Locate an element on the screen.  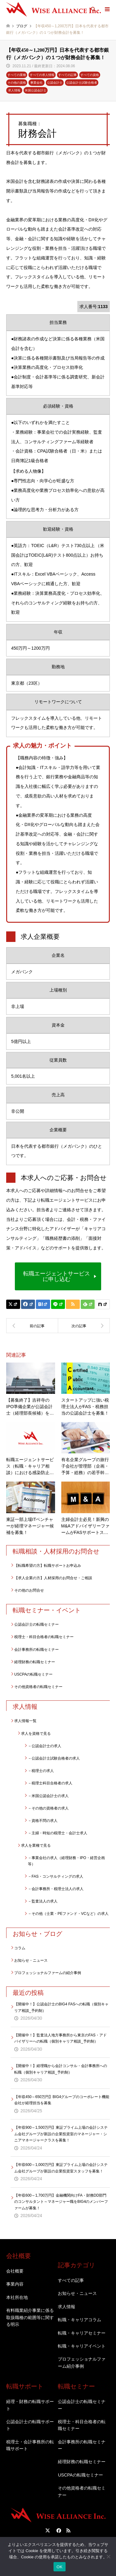
OK is located at coordinates (59, 2567).